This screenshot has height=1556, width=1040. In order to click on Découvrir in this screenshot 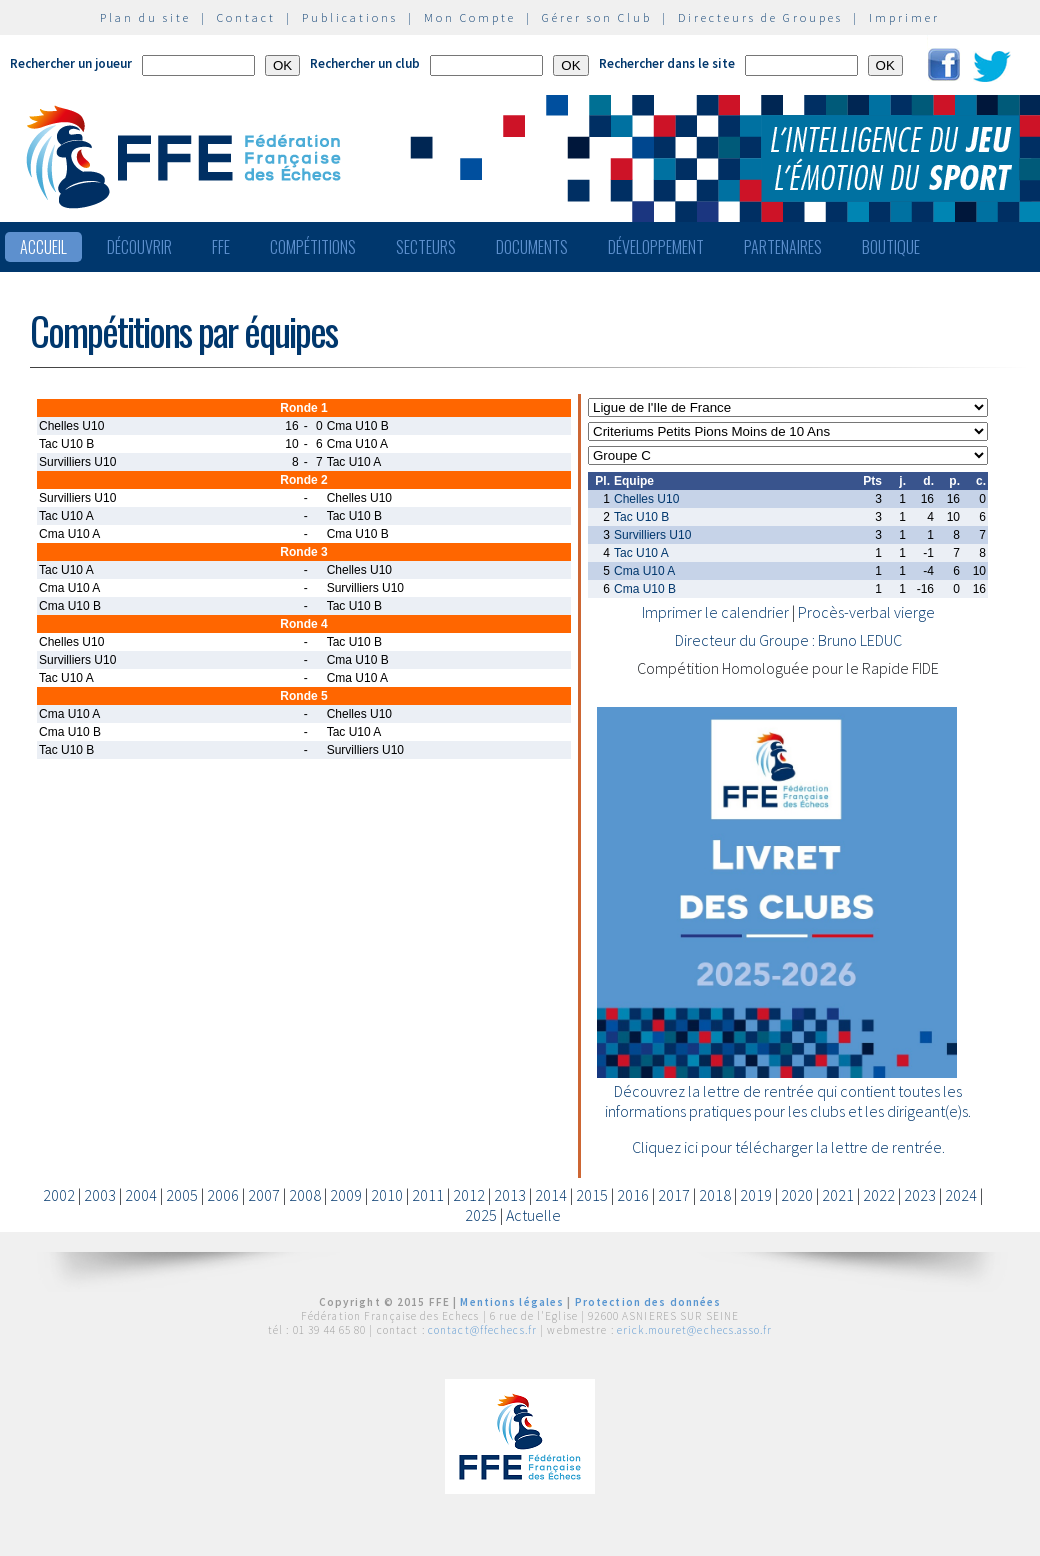, I will do `click(139, 247)`.